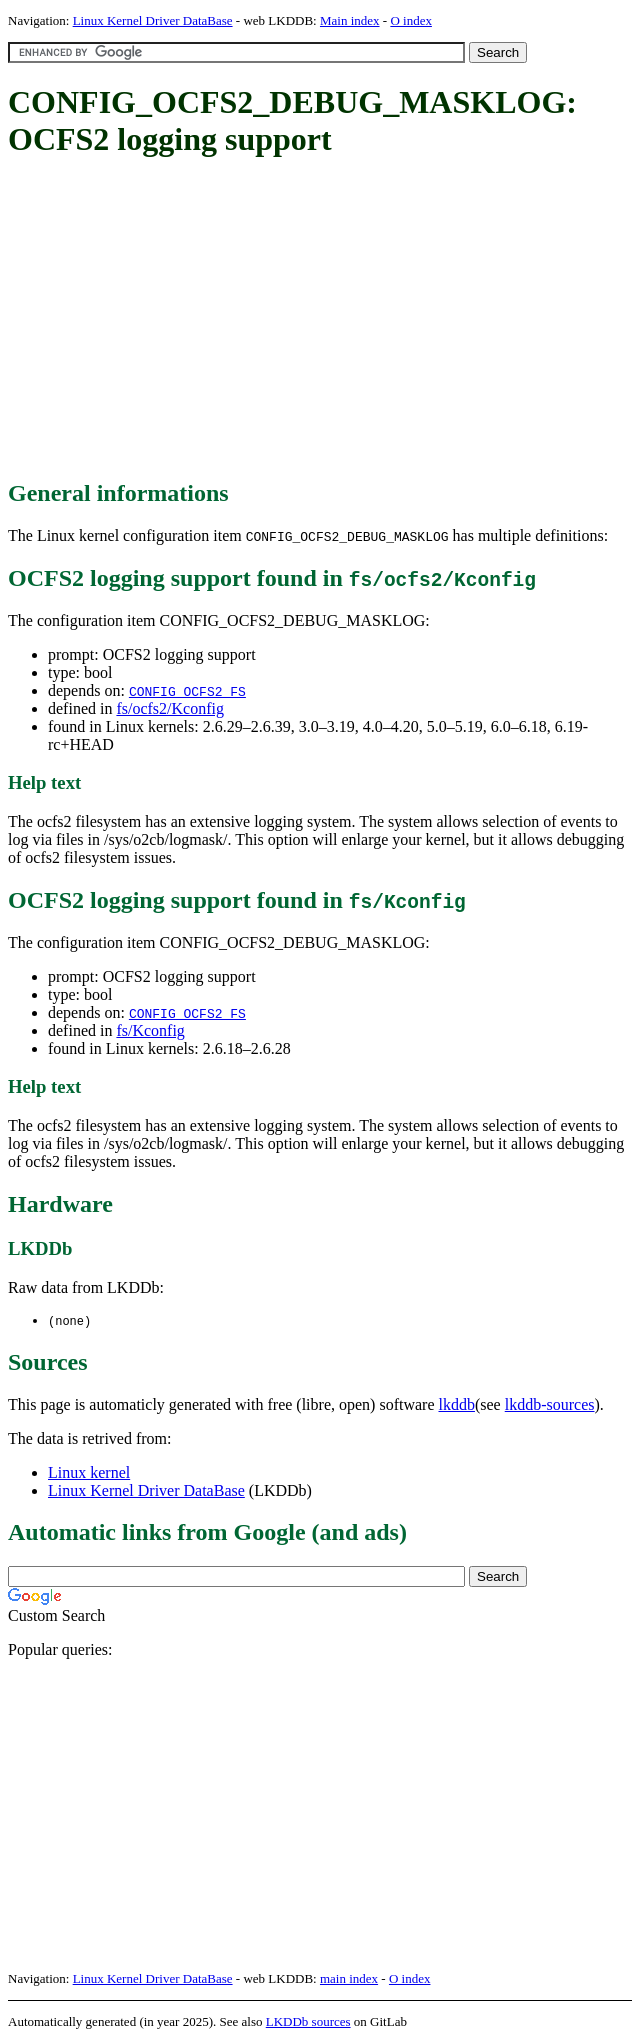  Describe the element at coordinates (324, 320) in the screenshot. I see `[Advertisement]` at that location.